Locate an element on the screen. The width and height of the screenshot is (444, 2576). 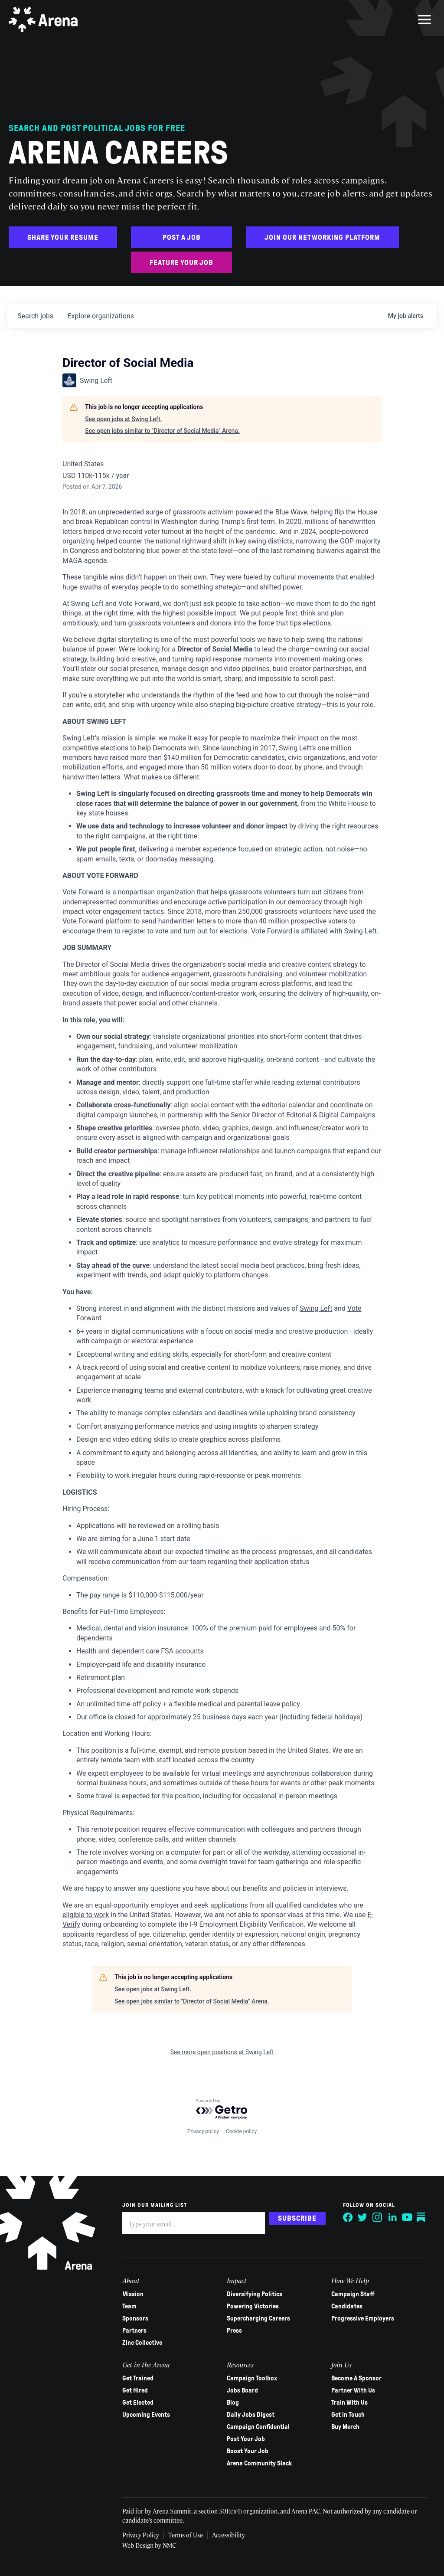
Campaign Staff is located at coordinates (352, 2294).